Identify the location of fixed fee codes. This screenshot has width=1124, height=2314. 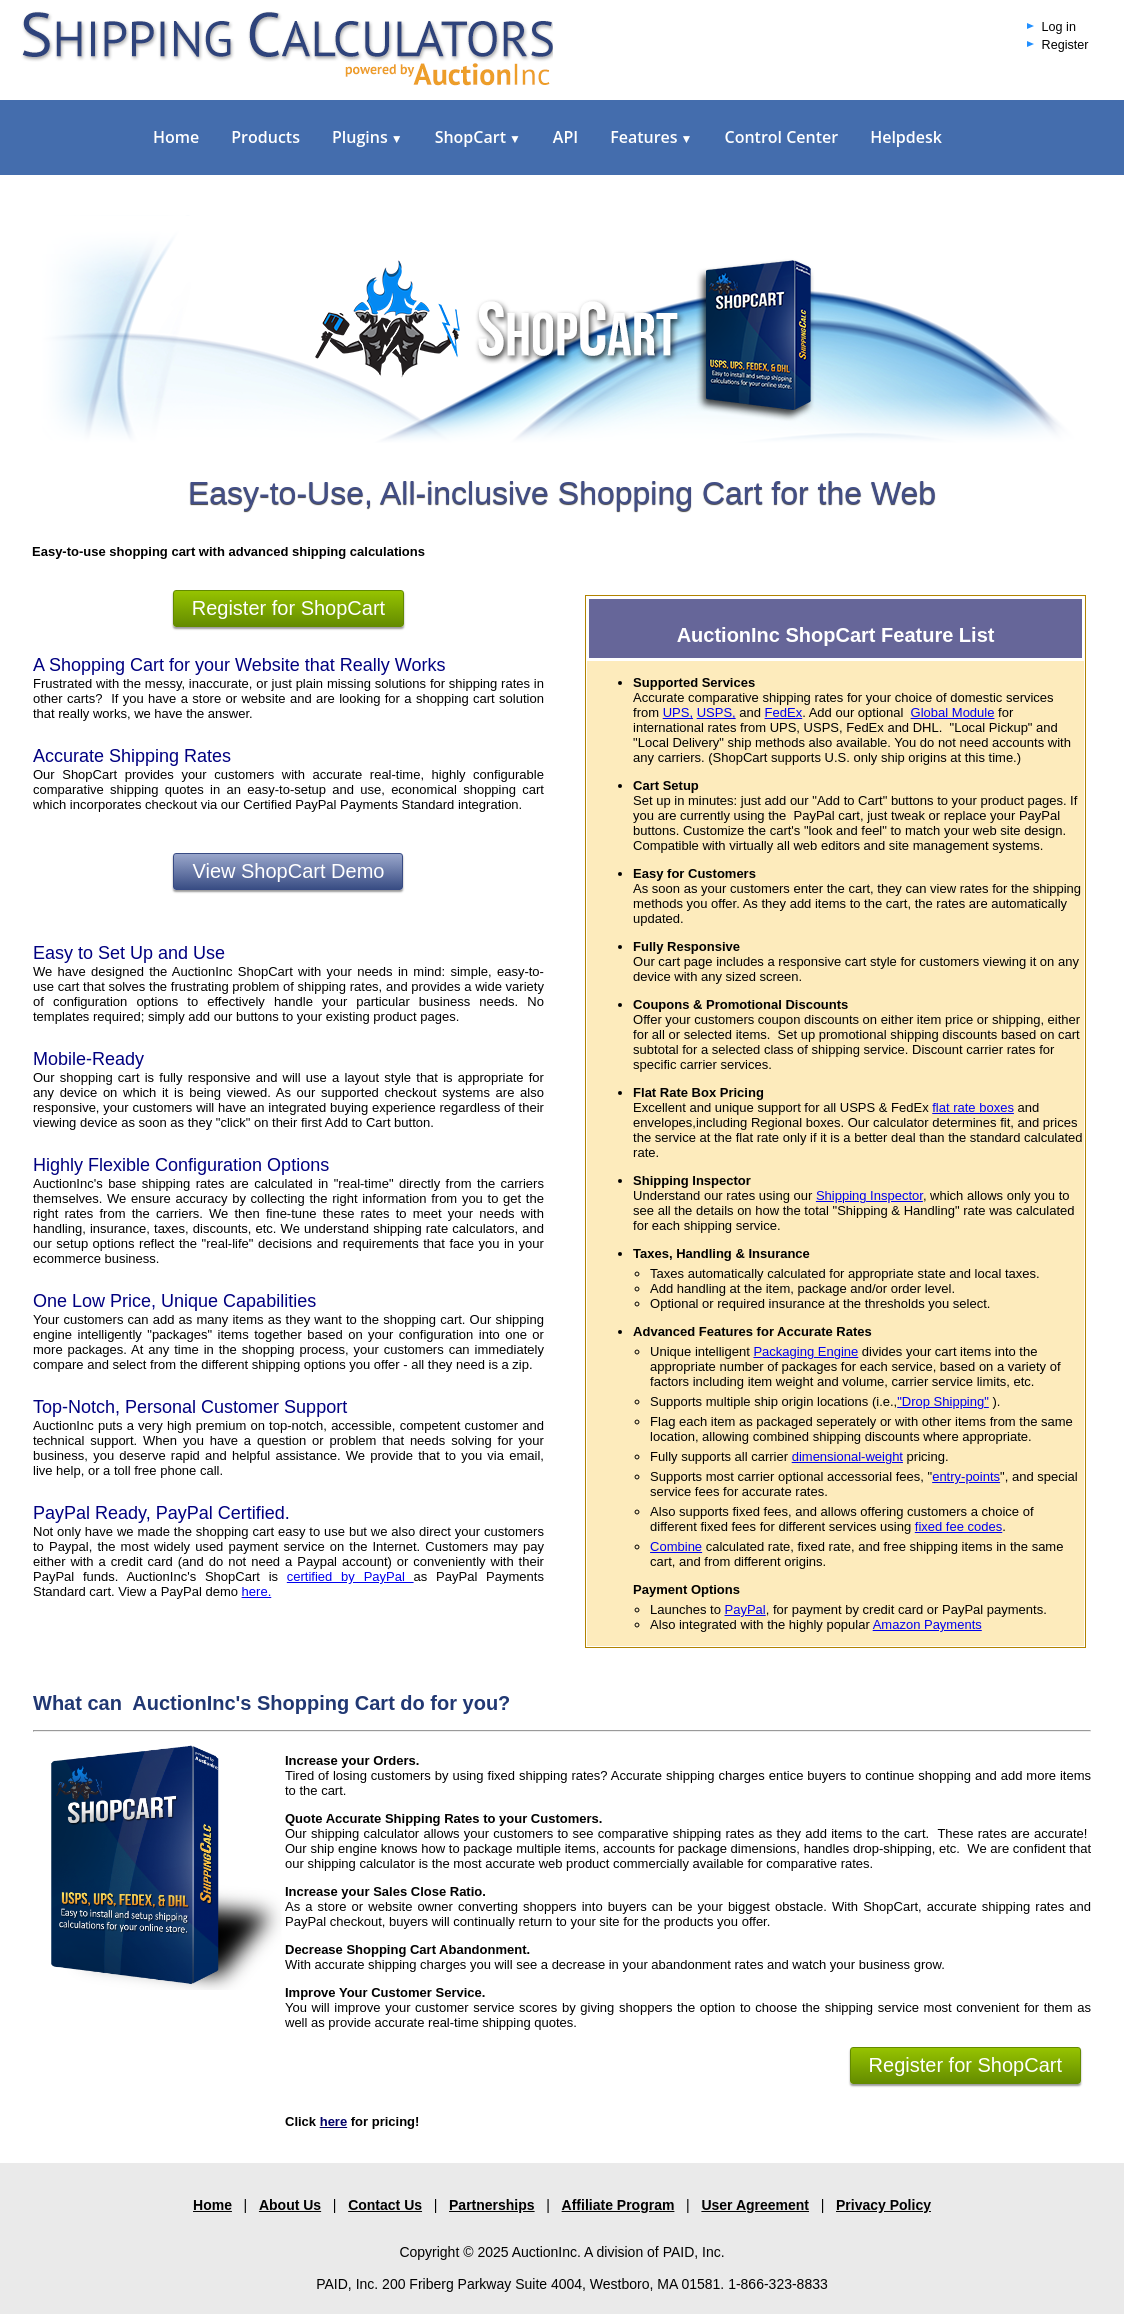
(958, 1526).